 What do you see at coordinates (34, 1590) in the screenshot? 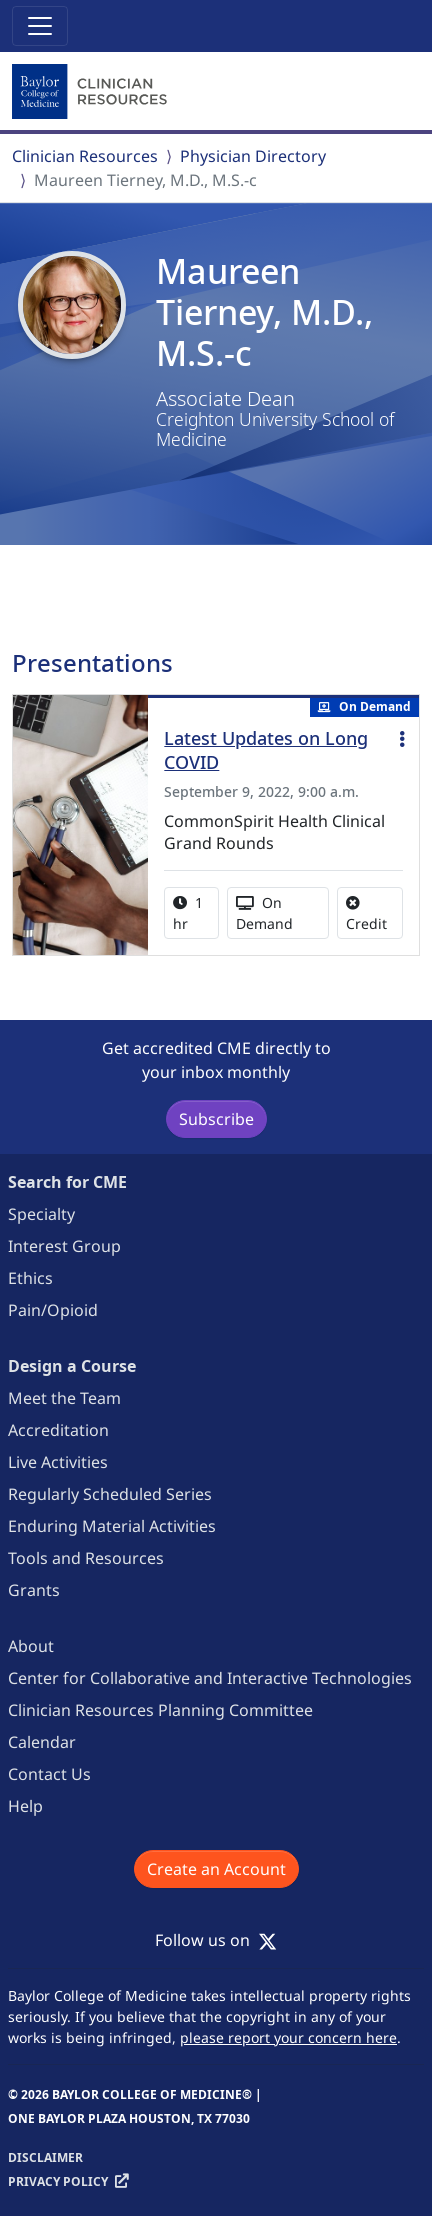
I see `Grants` at bounding box center [34, 1590].